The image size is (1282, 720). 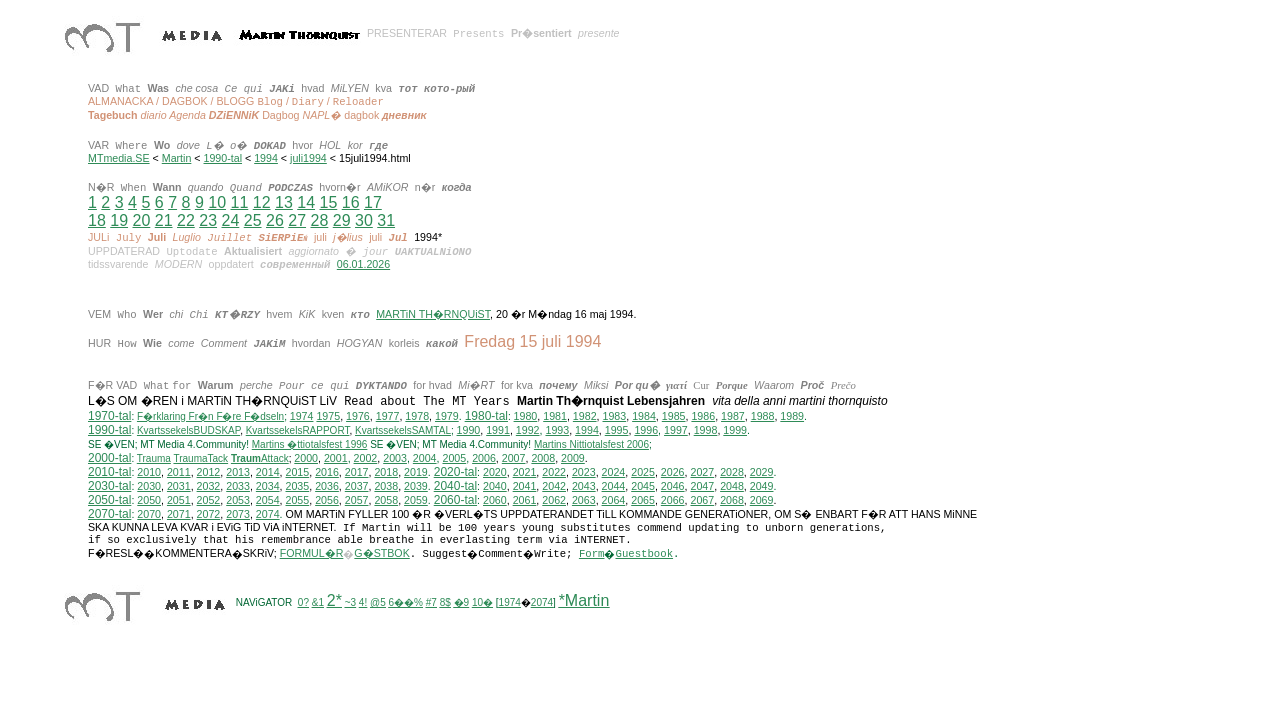 I want to click on 2070, so click(x=149, y=514).